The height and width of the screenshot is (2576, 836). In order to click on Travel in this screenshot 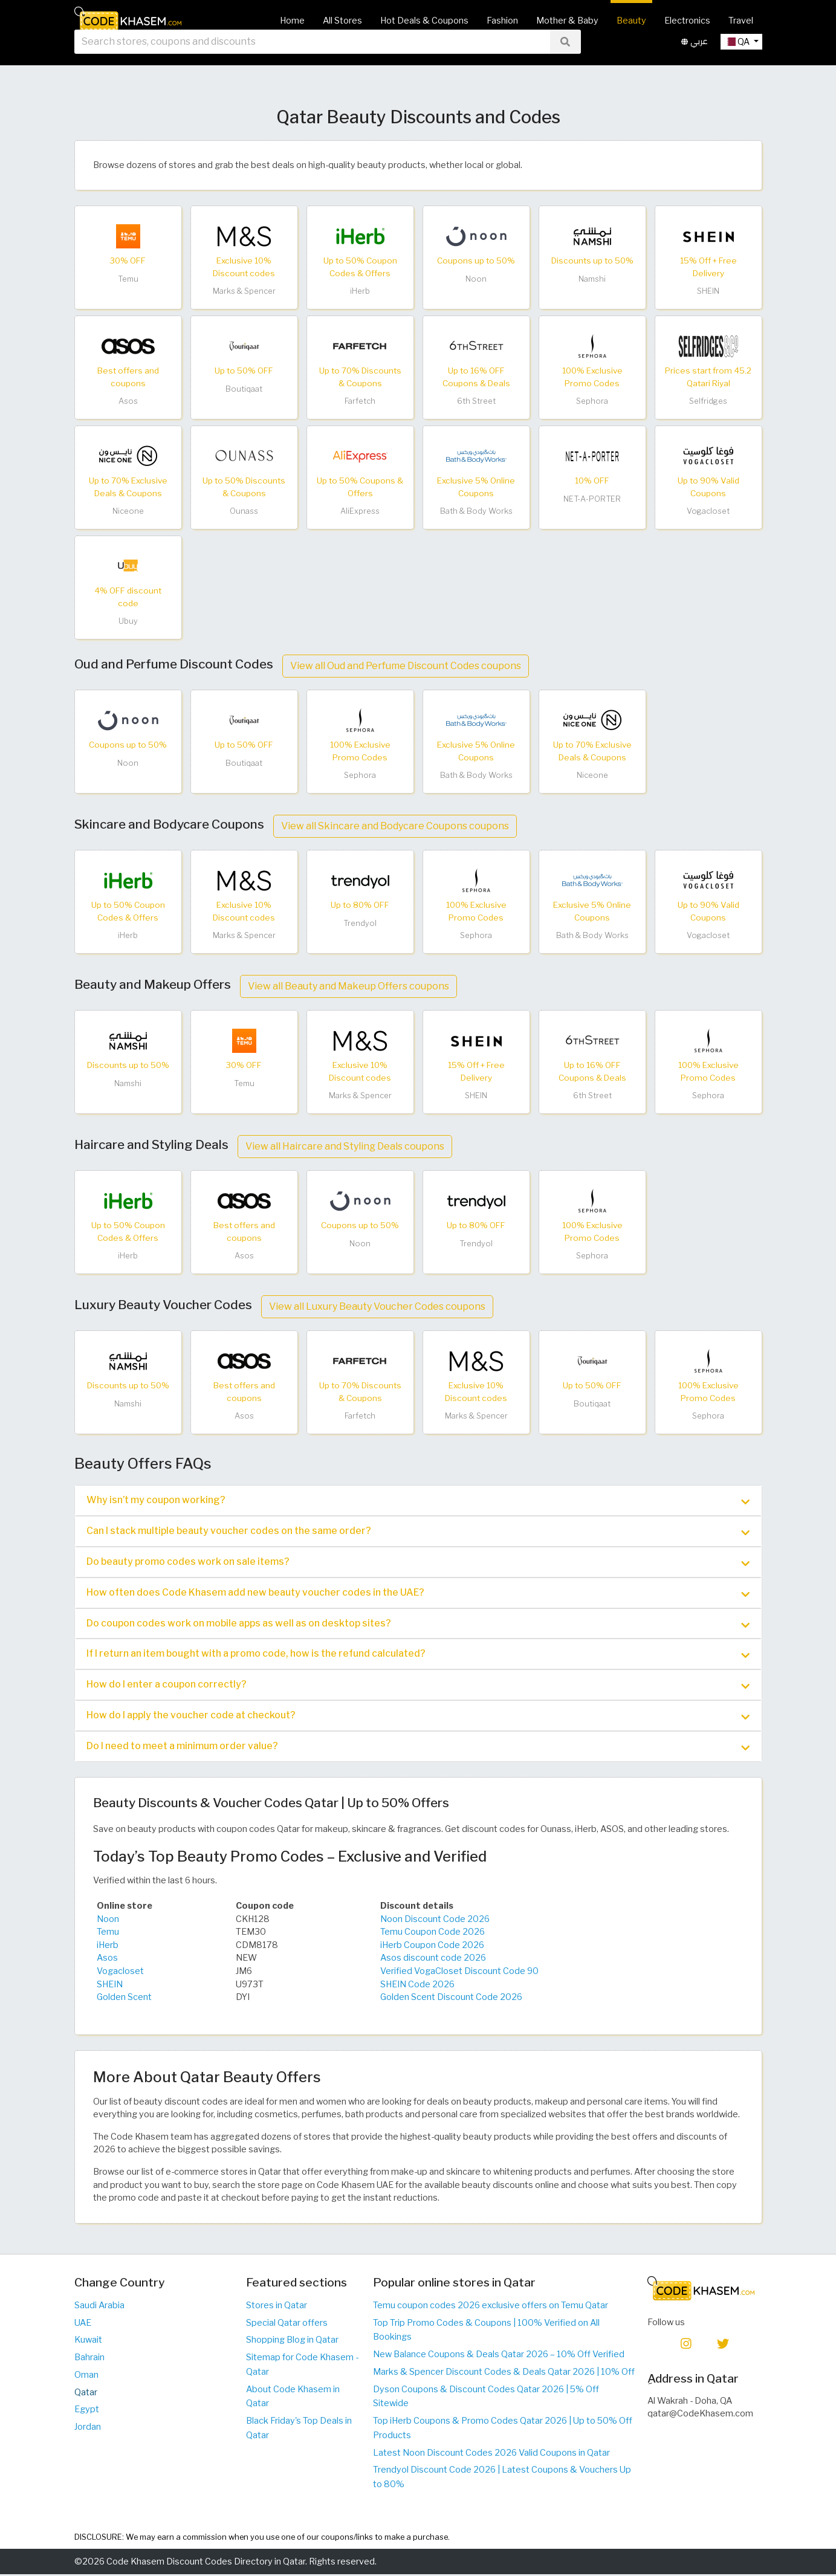, I will do `click(740, 20)`.